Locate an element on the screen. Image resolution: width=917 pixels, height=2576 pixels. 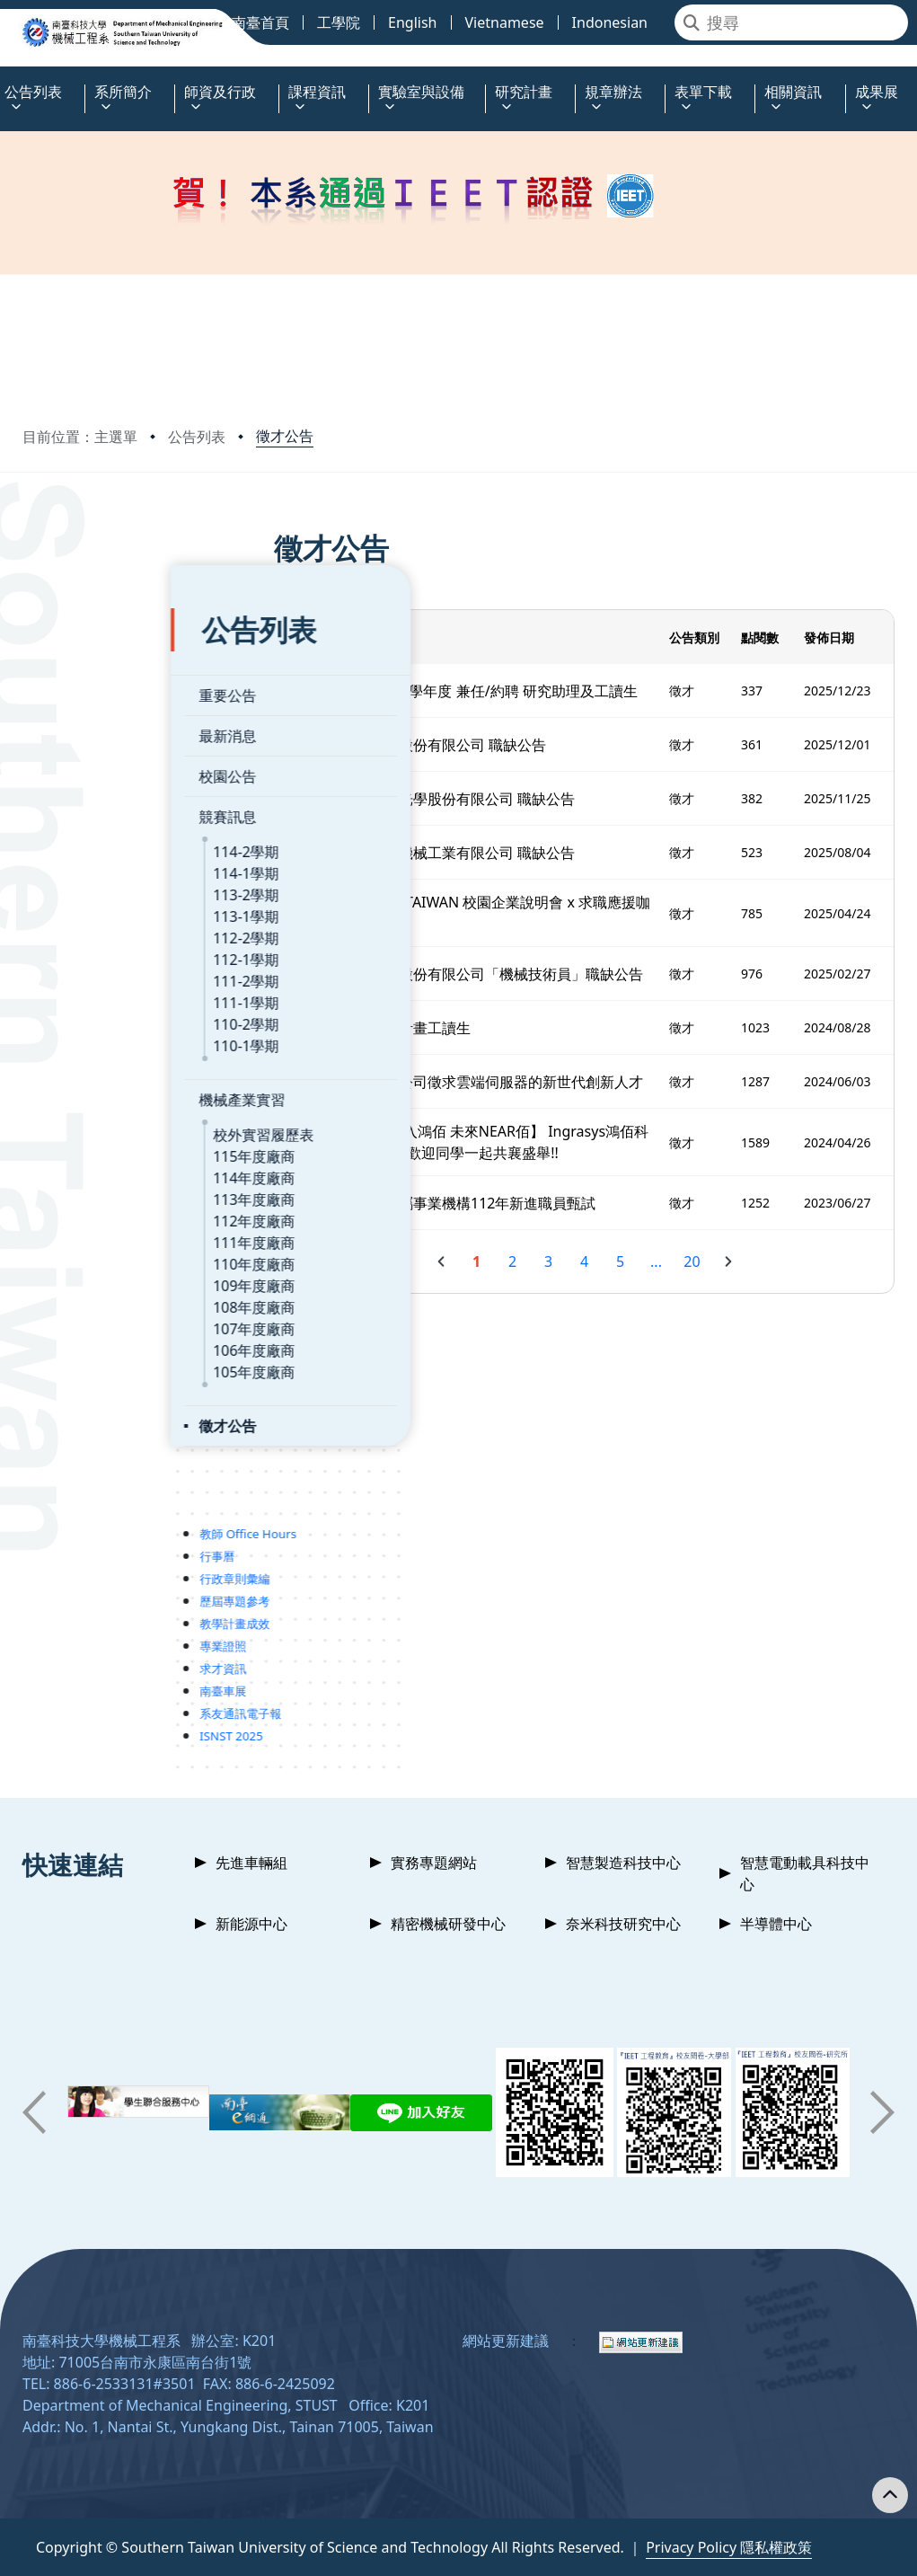
公告列表 is located at coordinates (196, 437).